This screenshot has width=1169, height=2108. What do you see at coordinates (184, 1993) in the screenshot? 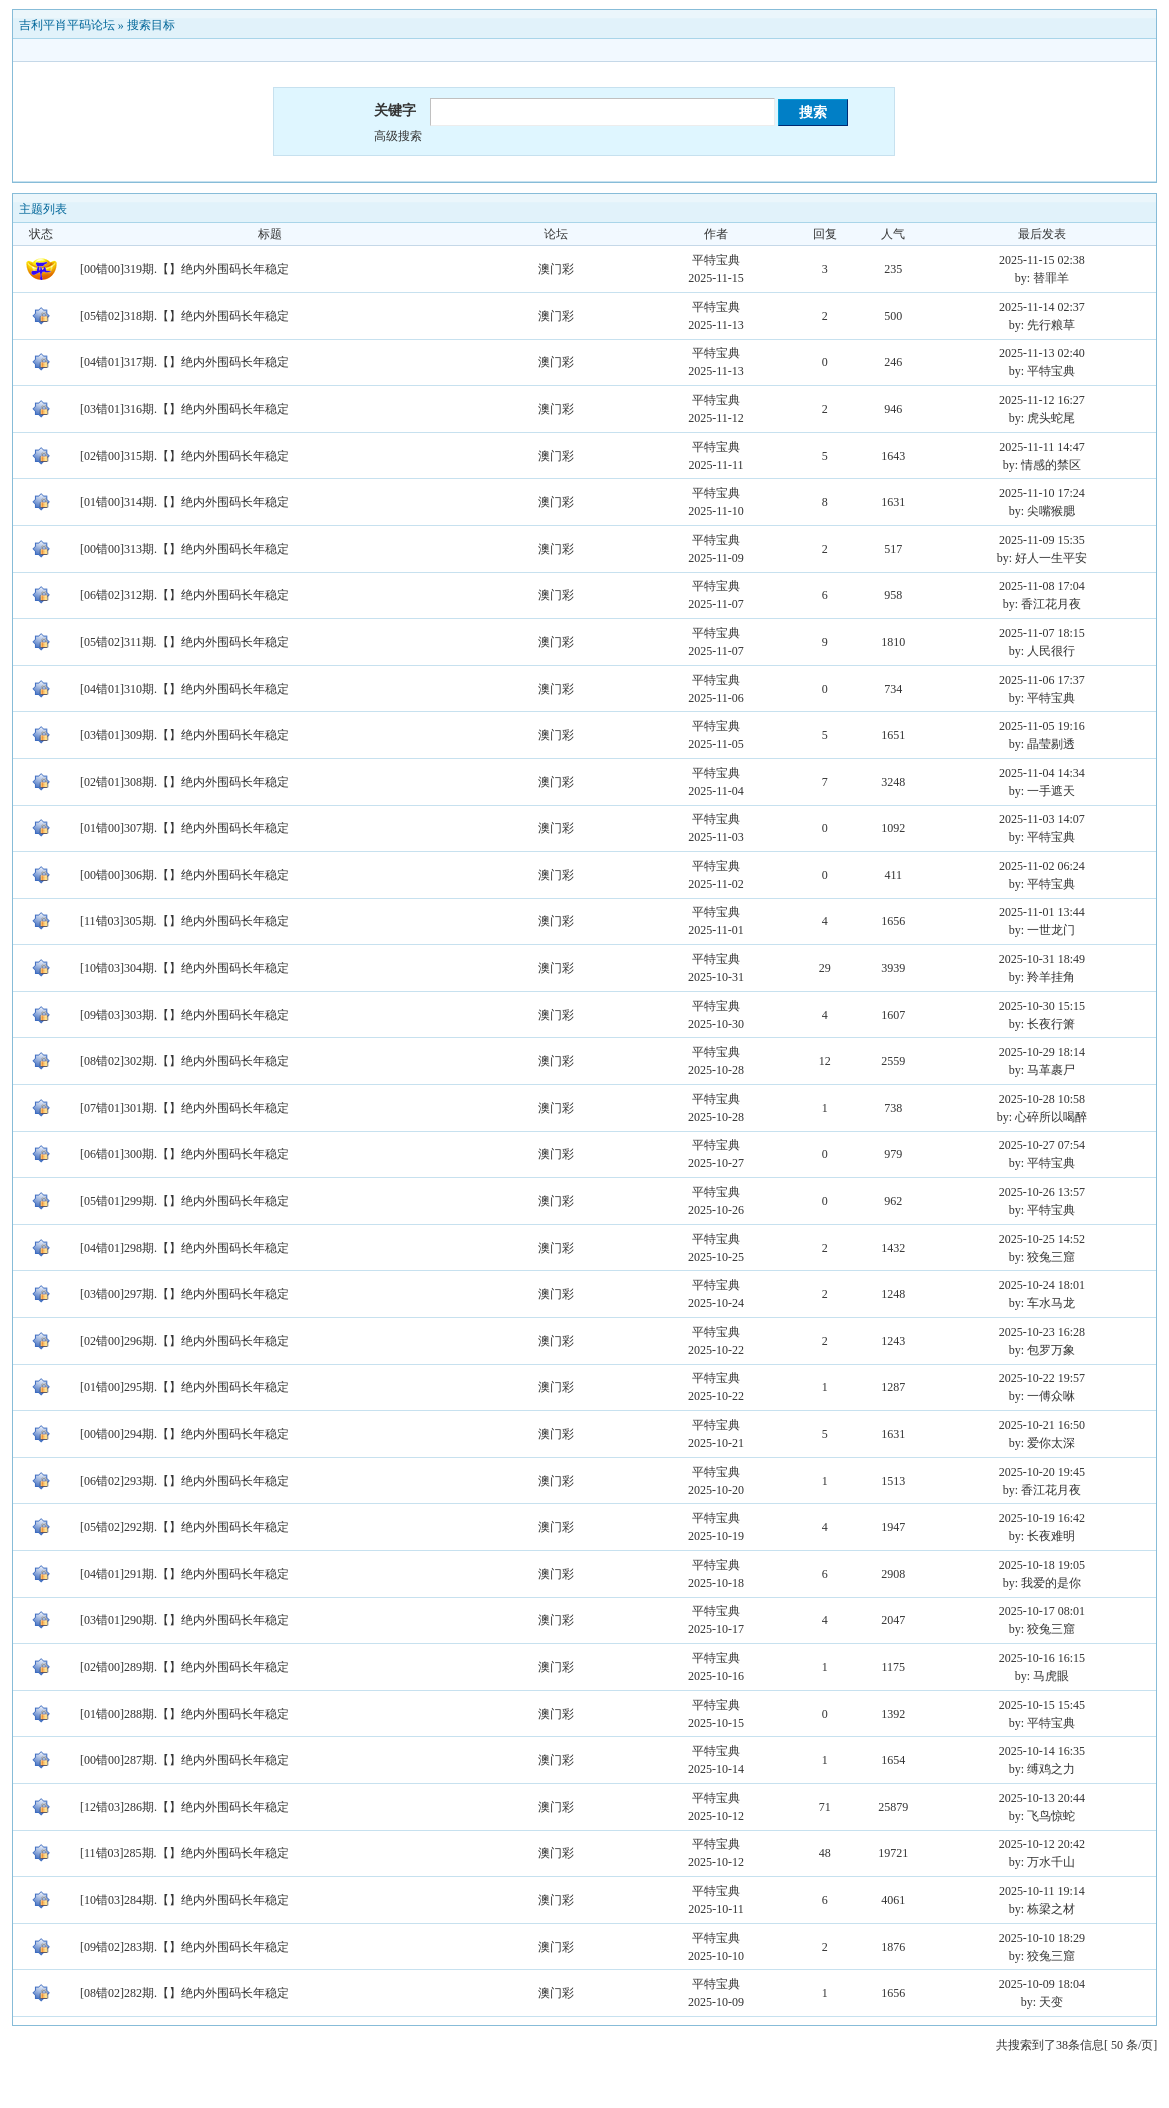
I see `[08错02]282期.【】绝内外围码长年稳定` at bounding box center [184, 1993].